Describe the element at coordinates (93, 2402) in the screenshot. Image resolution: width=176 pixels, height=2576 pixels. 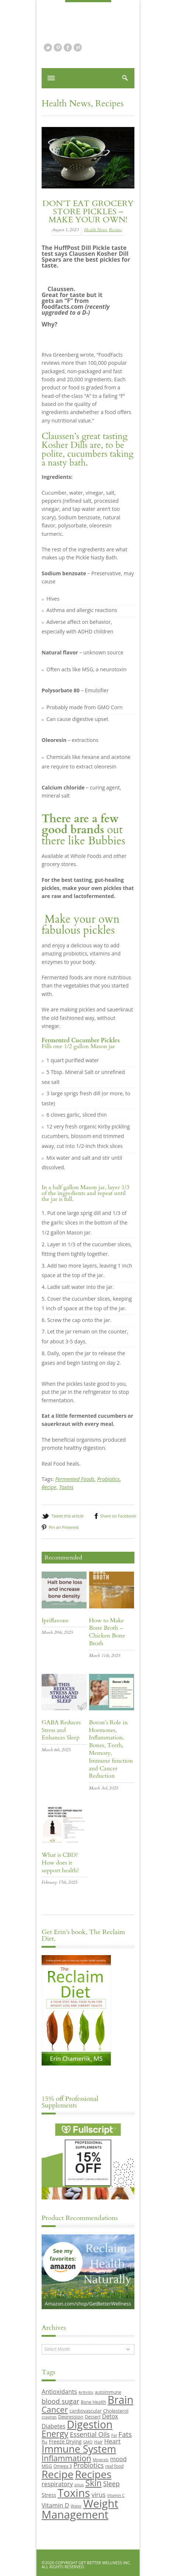
I see `Bone Health [Bone Health (9 items)]` at that location.